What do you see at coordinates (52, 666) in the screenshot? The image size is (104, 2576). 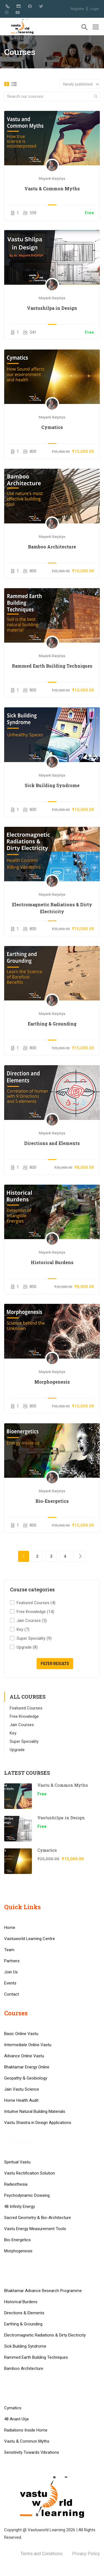 I see `Rammed Earth Building Techniques` at bounding box center [52, 666].